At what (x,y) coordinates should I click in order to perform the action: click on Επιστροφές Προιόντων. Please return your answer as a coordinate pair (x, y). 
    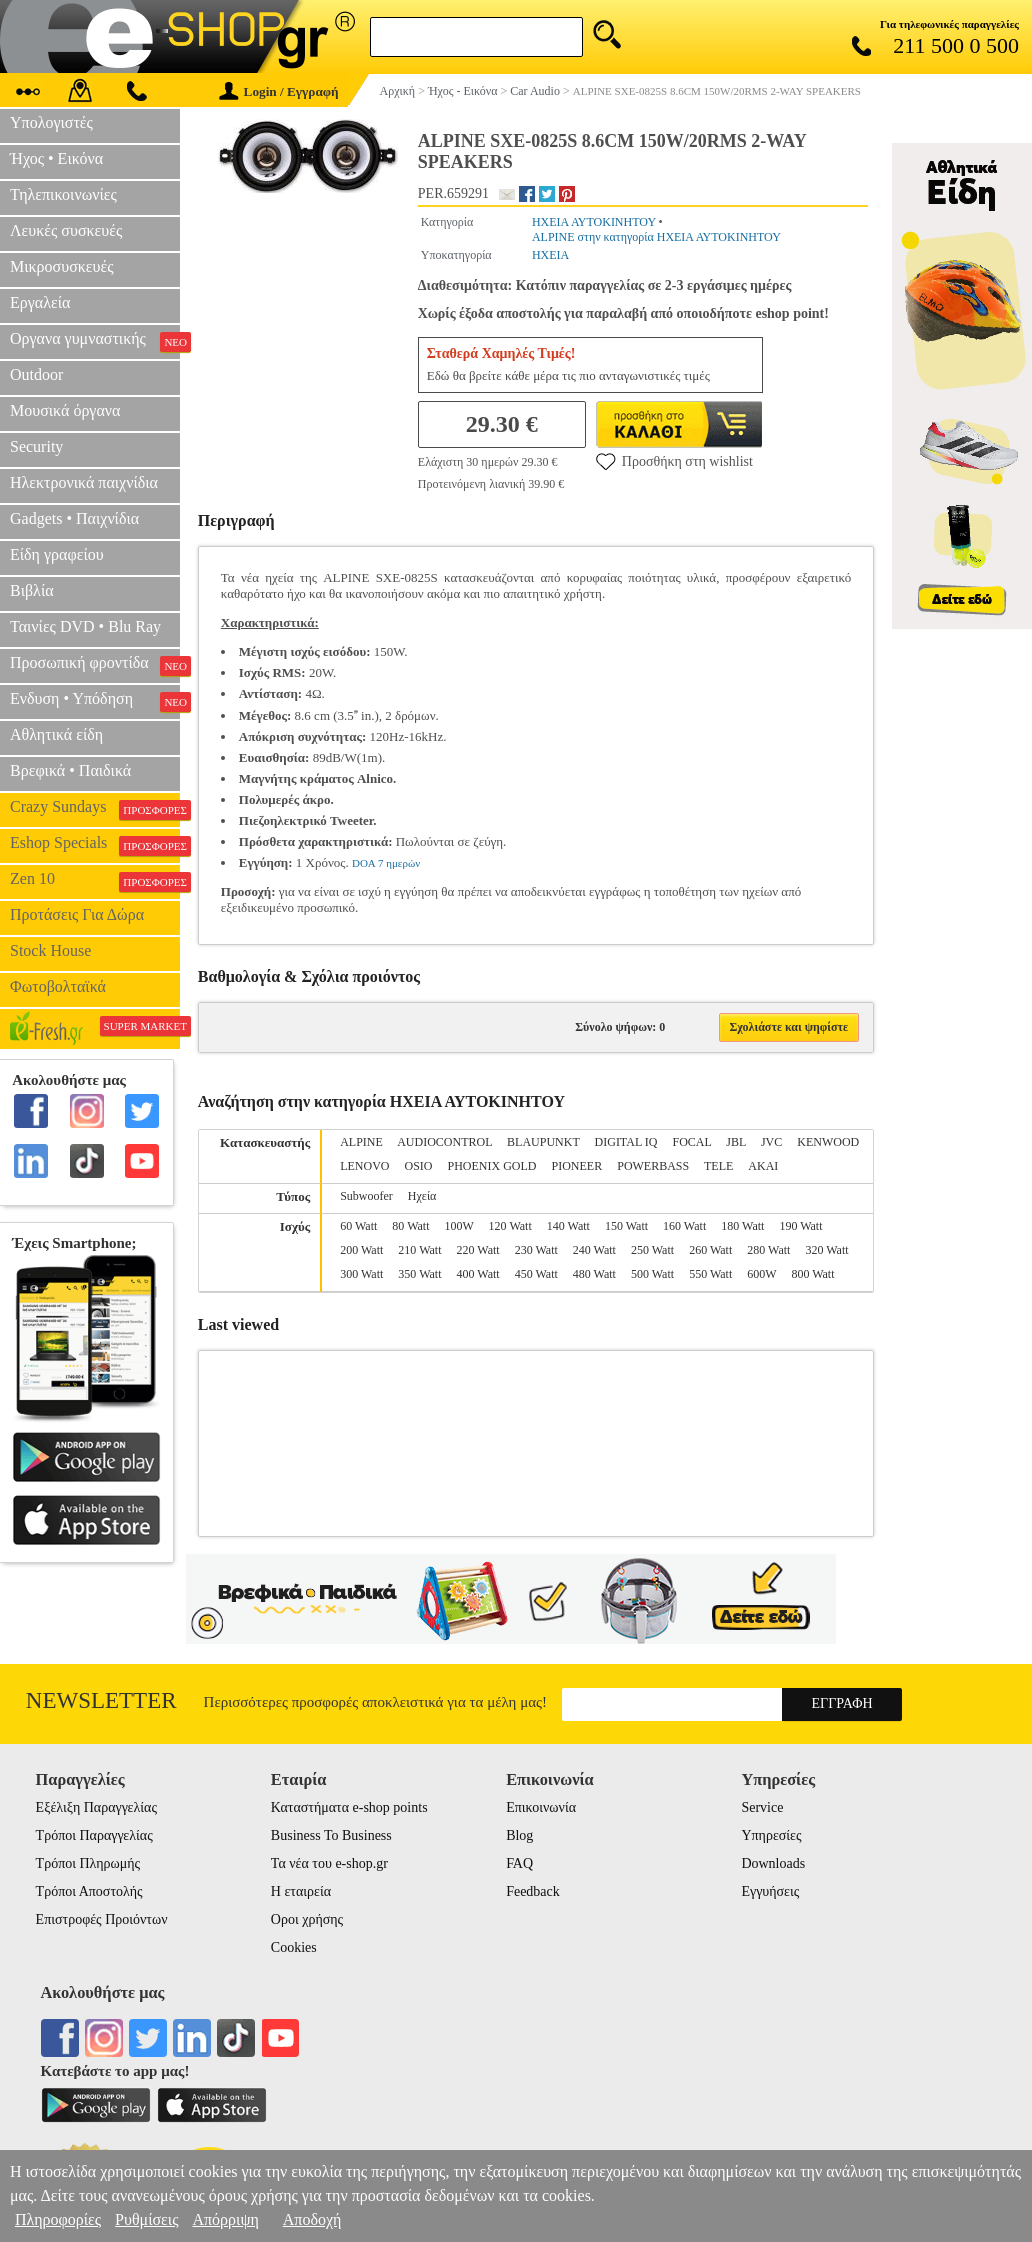
    Looking at the image, I should click on (102, 1919).